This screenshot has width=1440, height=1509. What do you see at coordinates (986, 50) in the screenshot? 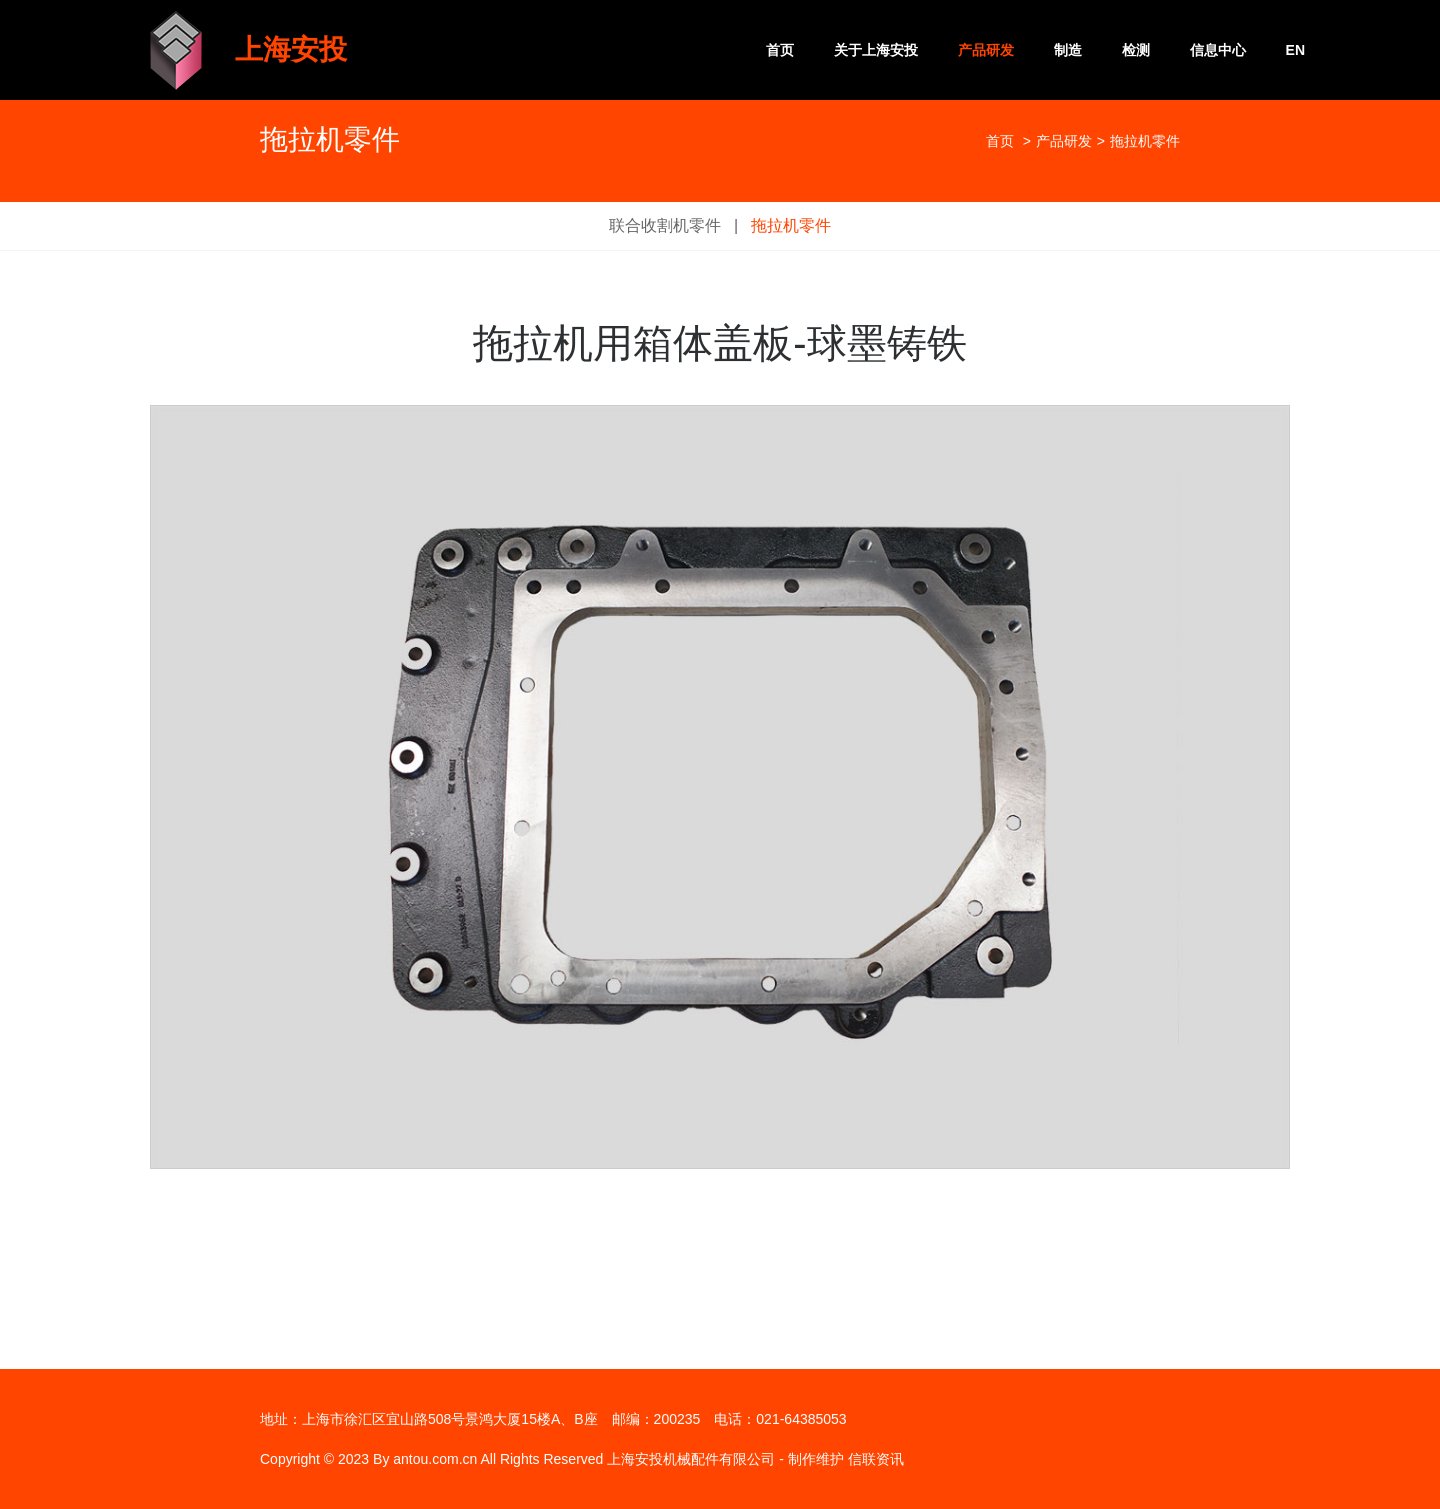
I see `产品研发` at bounding box center [986, 50].